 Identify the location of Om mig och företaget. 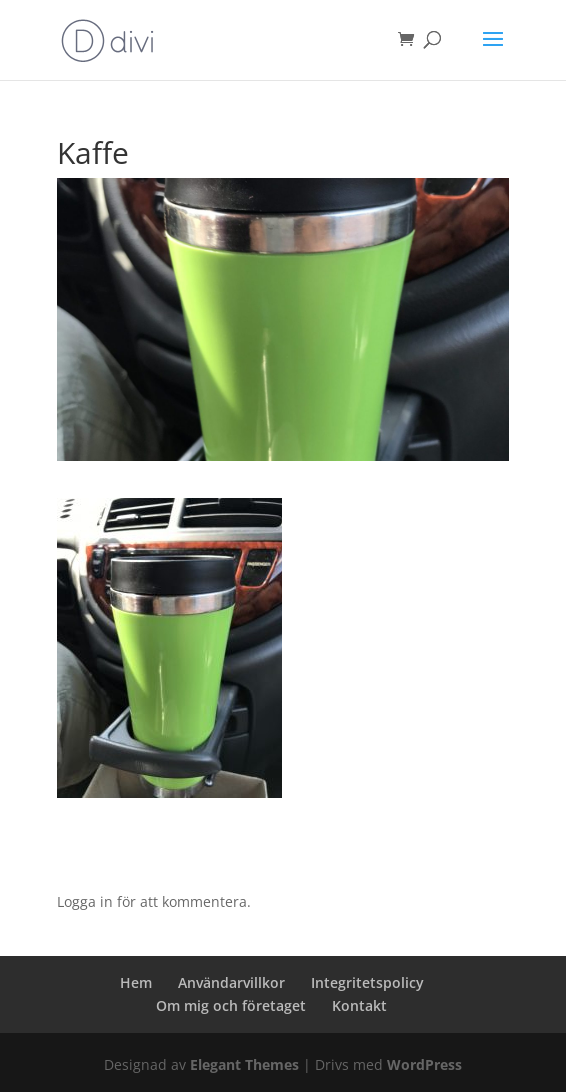
(231, 1005).